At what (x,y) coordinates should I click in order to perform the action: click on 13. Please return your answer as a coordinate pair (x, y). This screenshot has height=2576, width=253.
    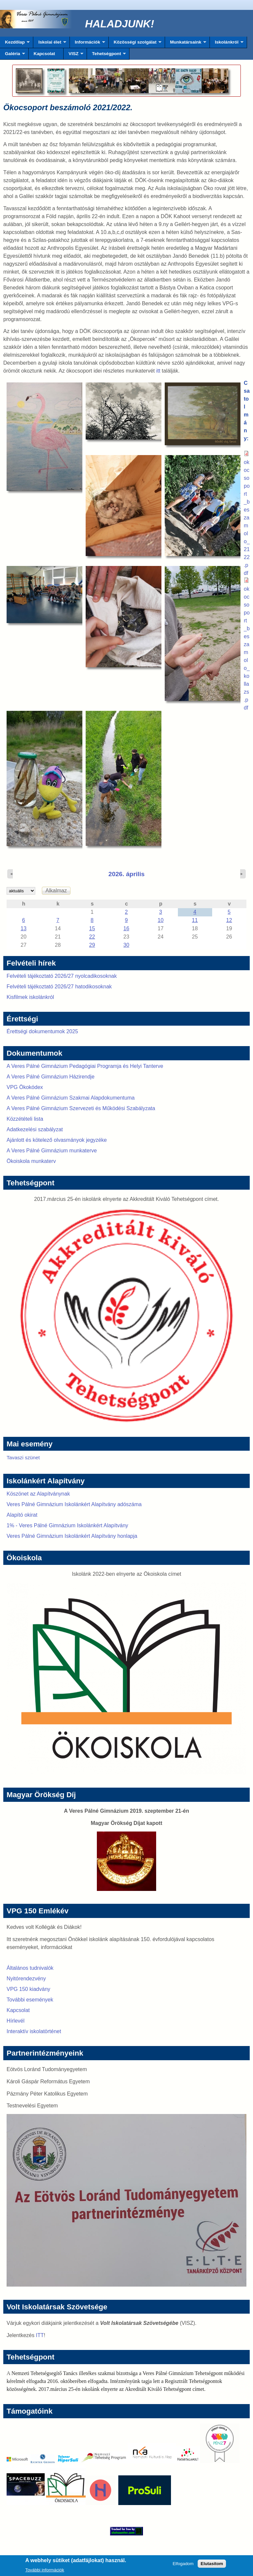
    Looking at the image, I should click on (24, 928).